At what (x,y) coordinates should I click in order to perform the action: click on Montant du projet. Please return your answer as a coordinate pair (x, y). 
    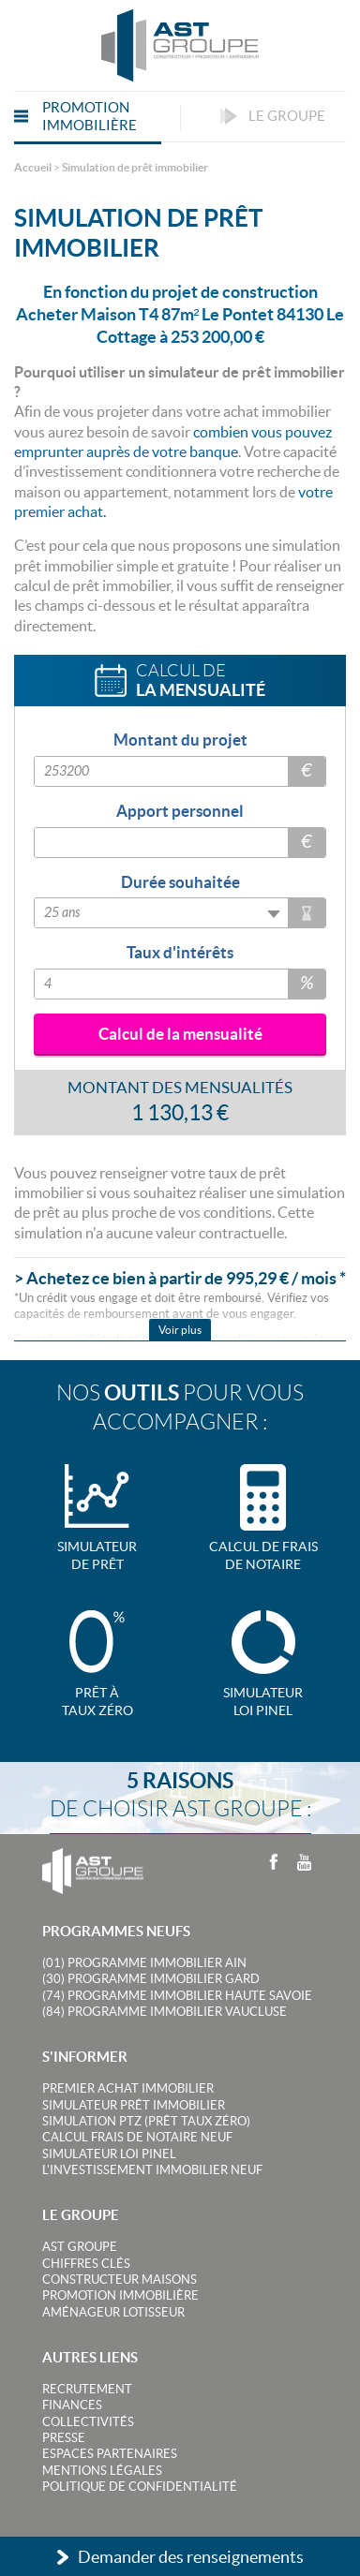
    Looking at the image, I should click on (180, 739).